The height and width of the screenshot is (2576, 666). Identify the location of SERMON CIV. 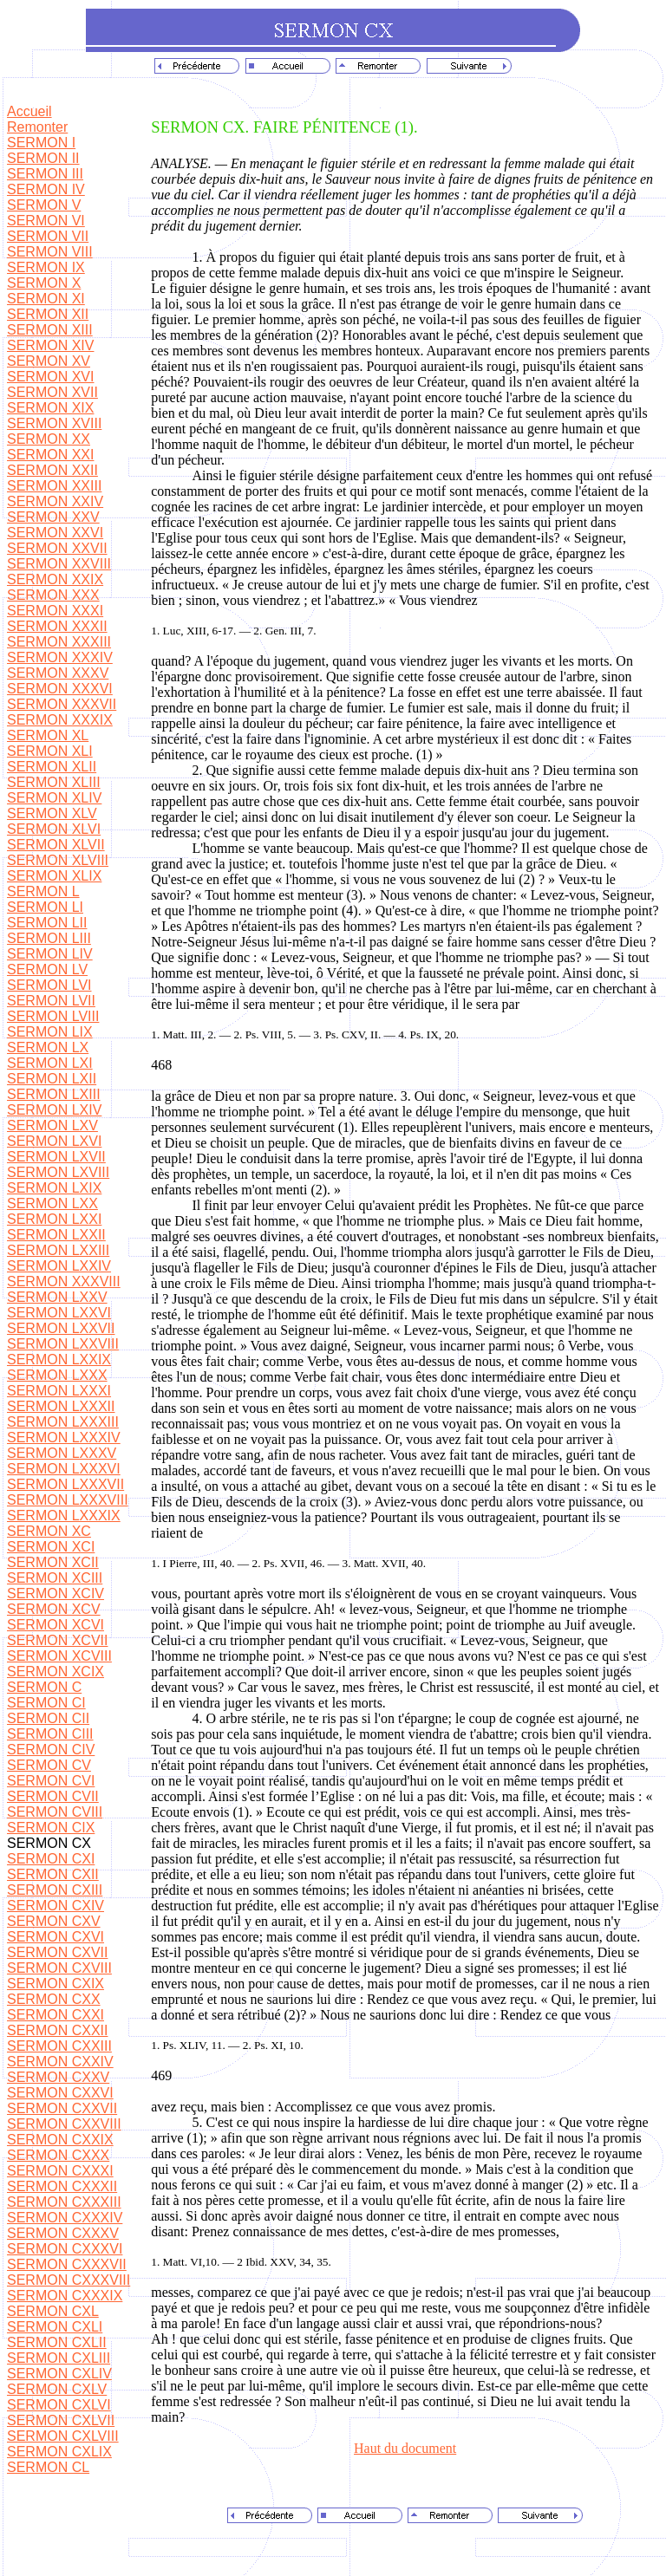
(51, 1749).